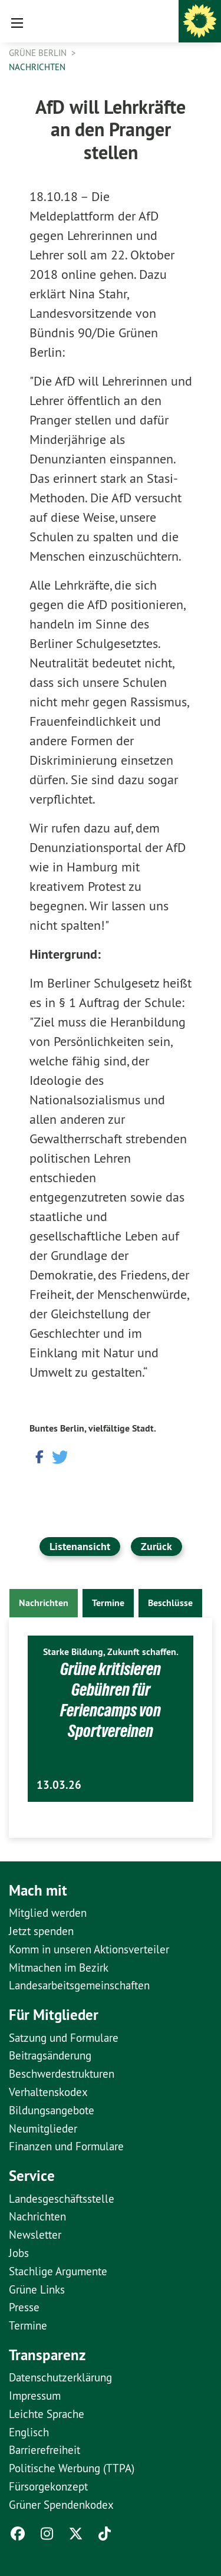  Describe the element at coordinates (92, 1428) in the screenshot. I see `Buntes Berlin, vielfältige Stadt.` at that location.